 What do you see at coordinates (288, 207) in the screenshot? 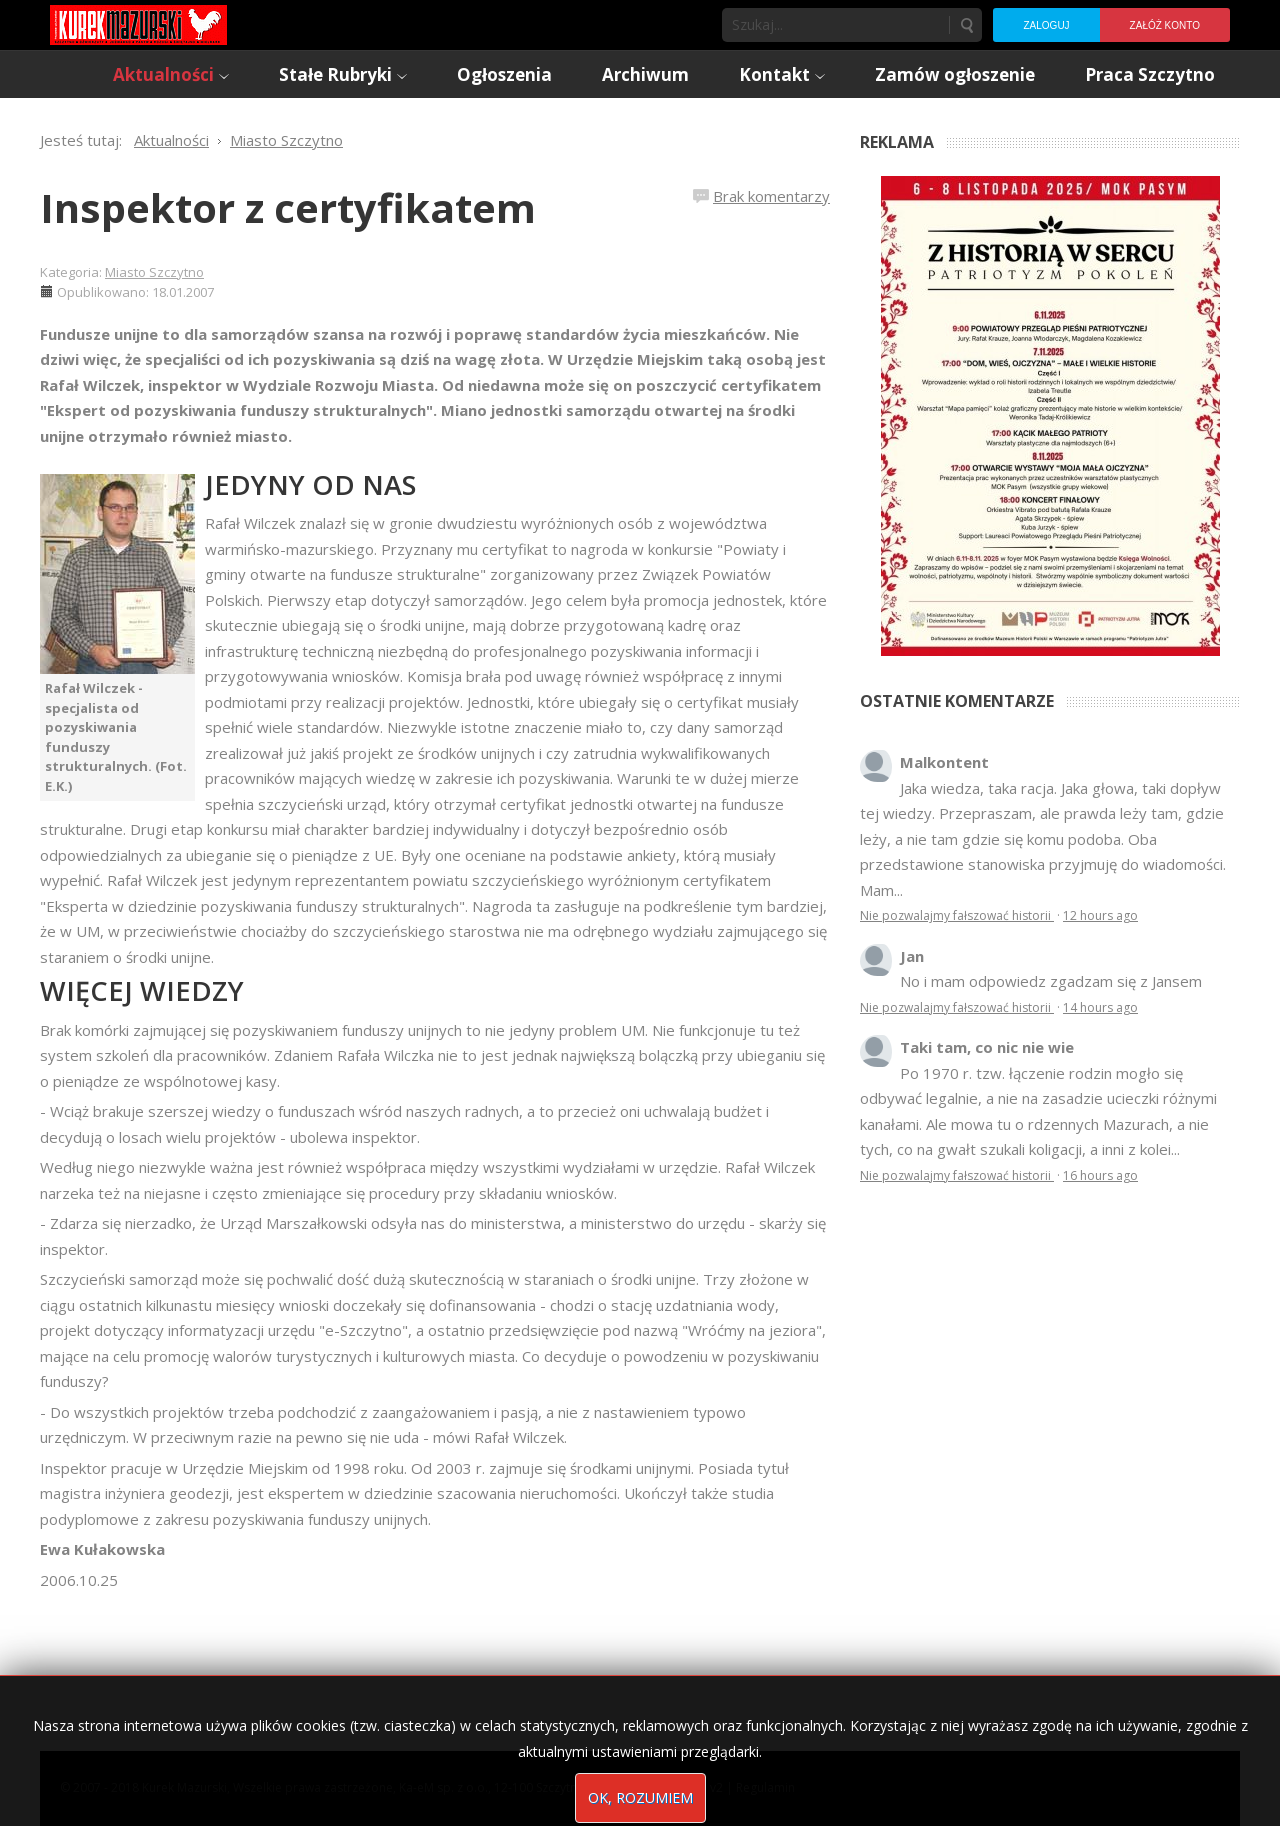
I see `Inspektor z certyfikatem` at bounding box center [288, 207].